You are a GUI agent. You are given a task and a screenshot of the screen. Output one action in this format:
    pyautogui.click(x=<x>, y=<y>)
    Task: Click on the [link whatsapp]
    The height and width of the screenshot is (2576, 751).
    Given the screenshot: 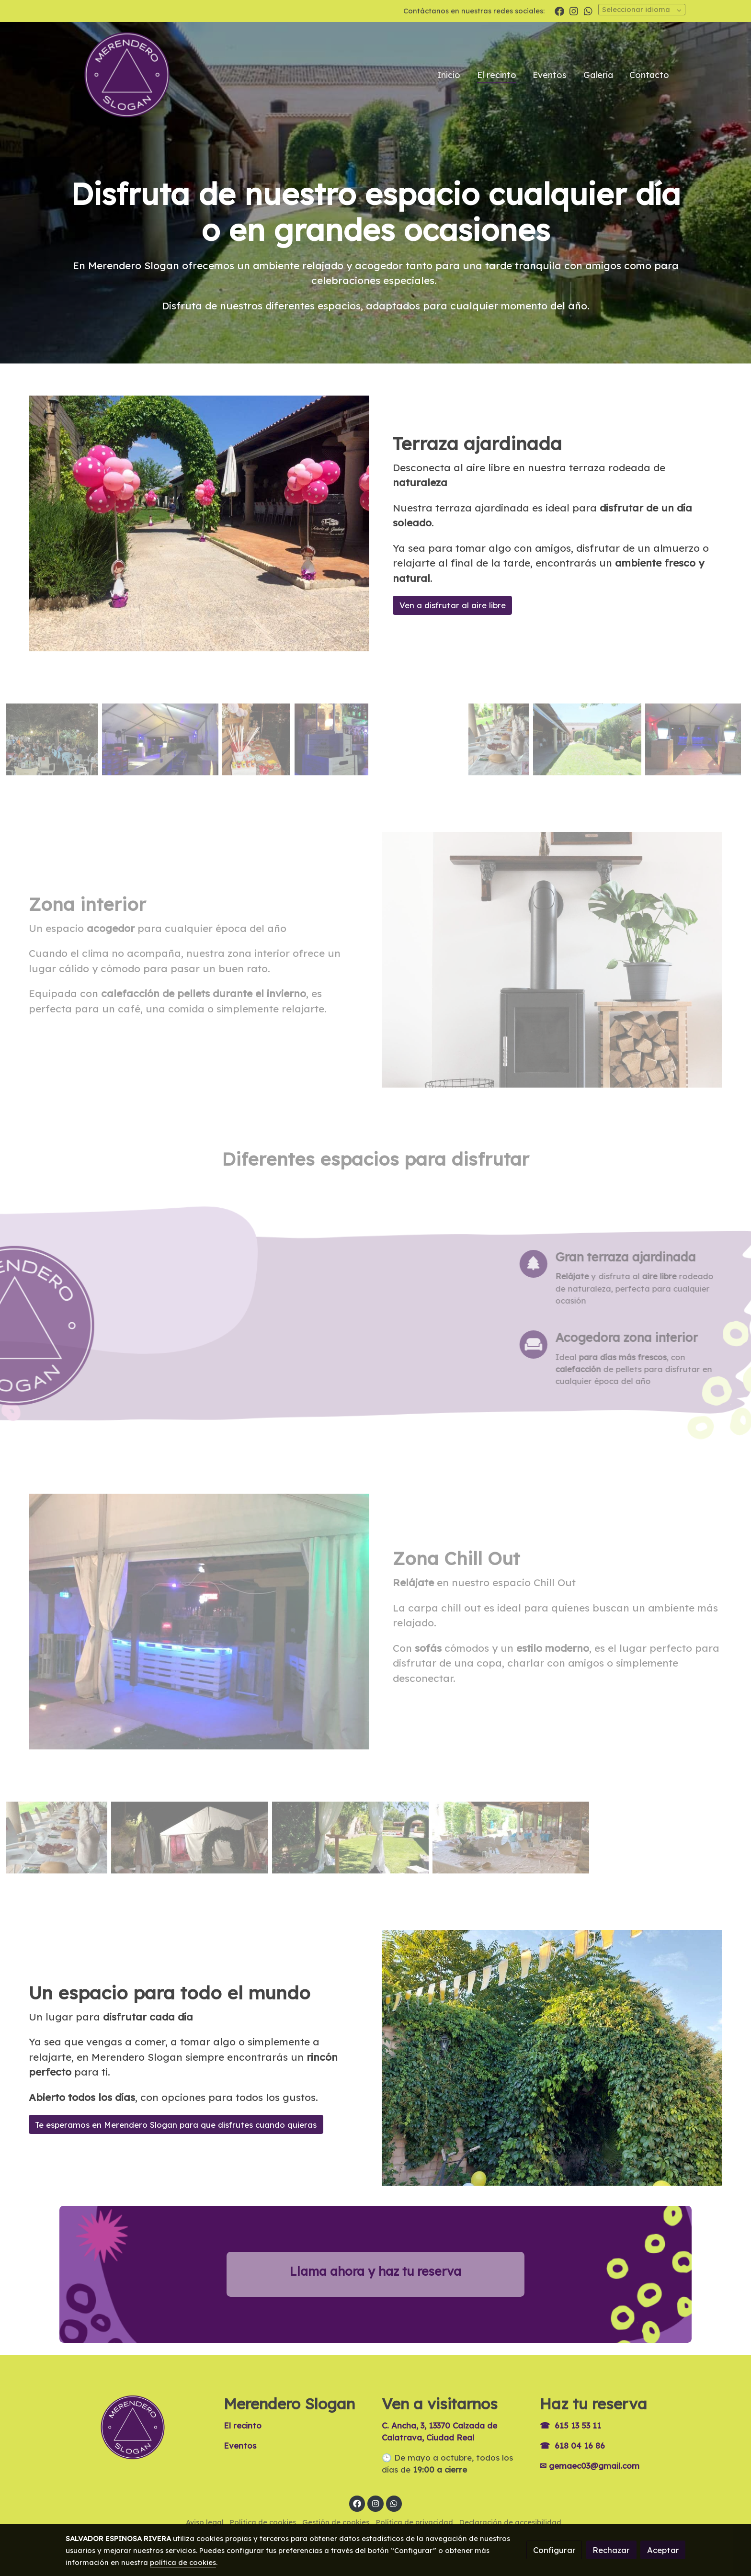 What is the action you would take?
    pyautogui.click(x=588, y=10)
    